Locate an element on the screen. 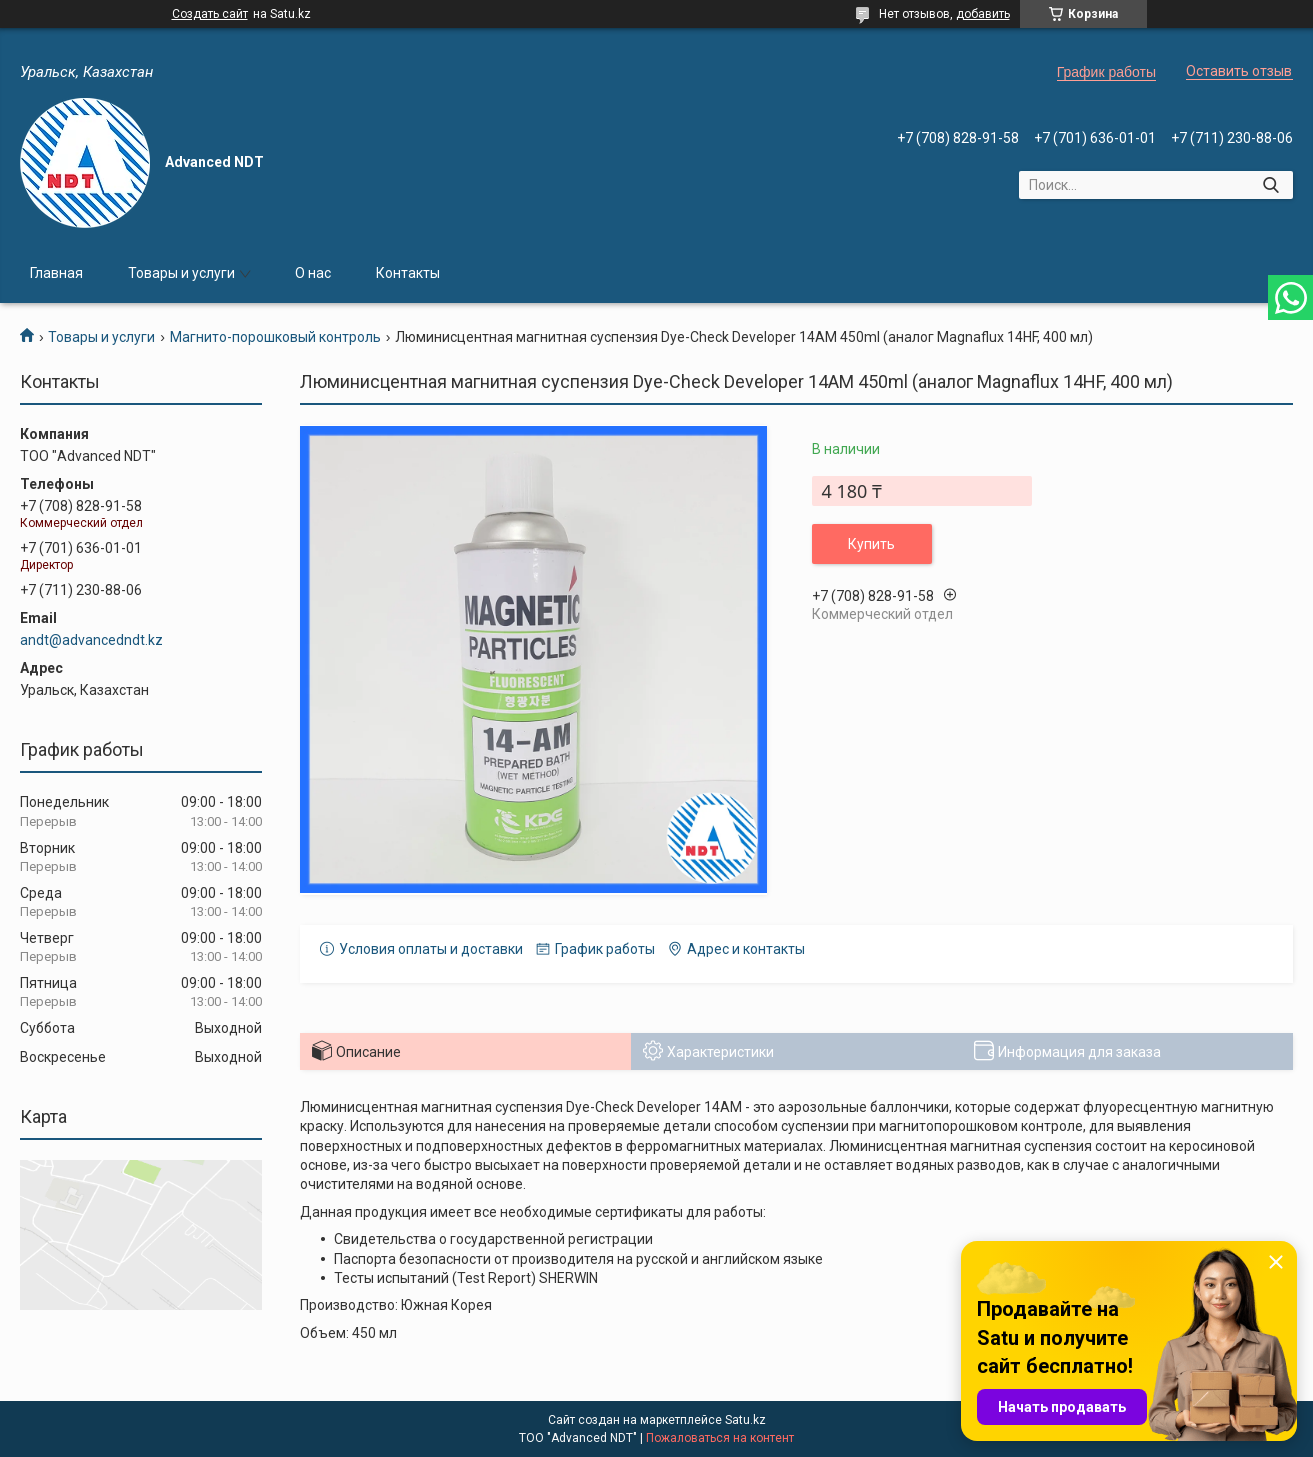  Контакты is located at coordinates (408, 273).